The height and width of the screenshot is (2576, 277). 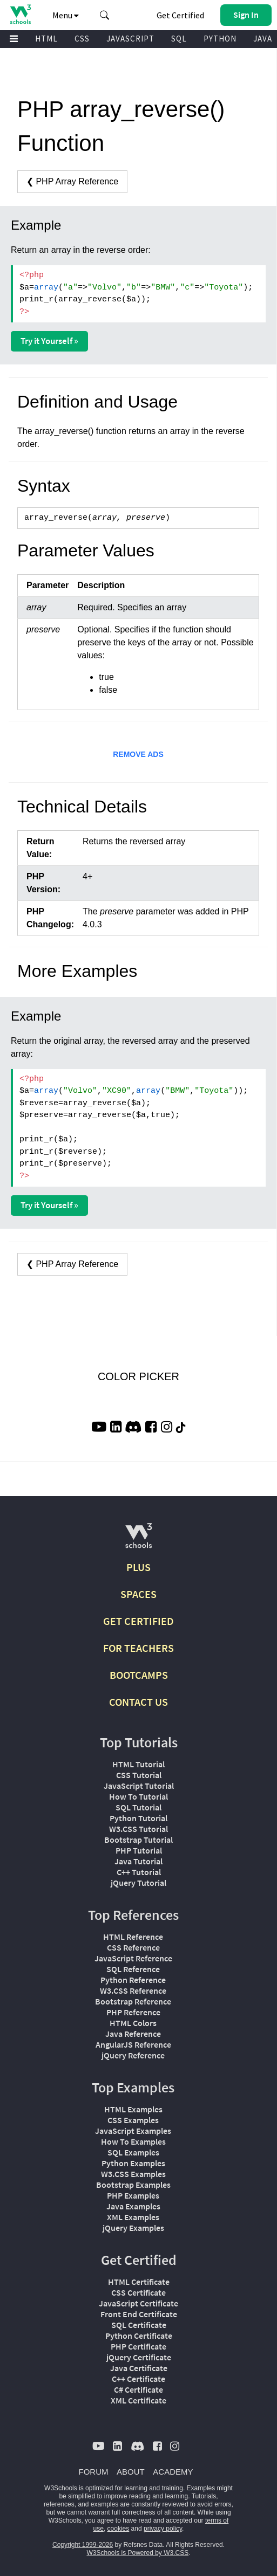 What do you see at coordinates (104, 15) in the screenshot?
I see `[button]` at bounding box center [104, 15].